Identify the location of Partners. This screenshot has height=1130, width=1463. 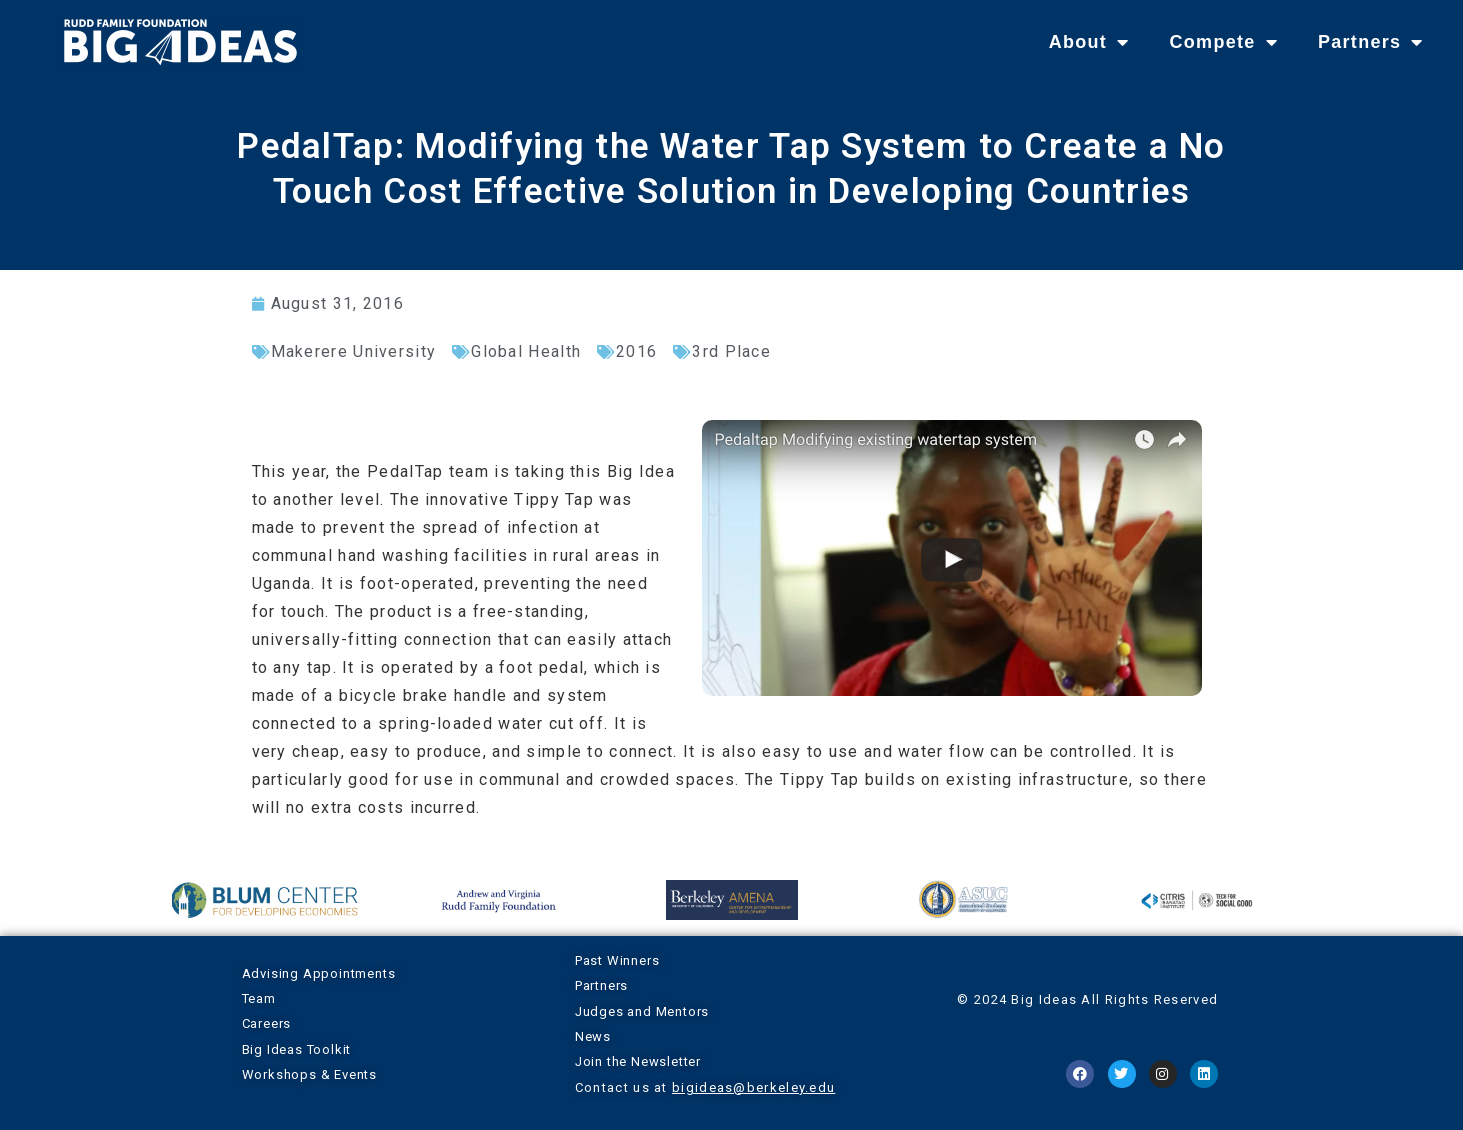
(1371, 42).